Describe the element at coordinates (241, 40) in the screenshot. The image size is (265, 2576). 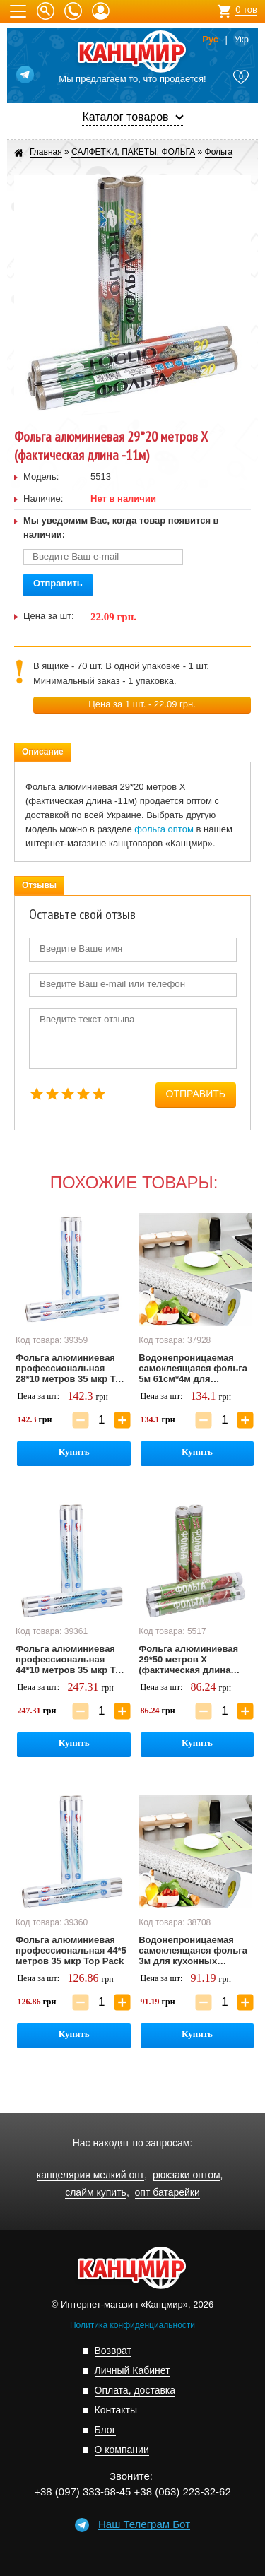
I see `Укр` at that location.